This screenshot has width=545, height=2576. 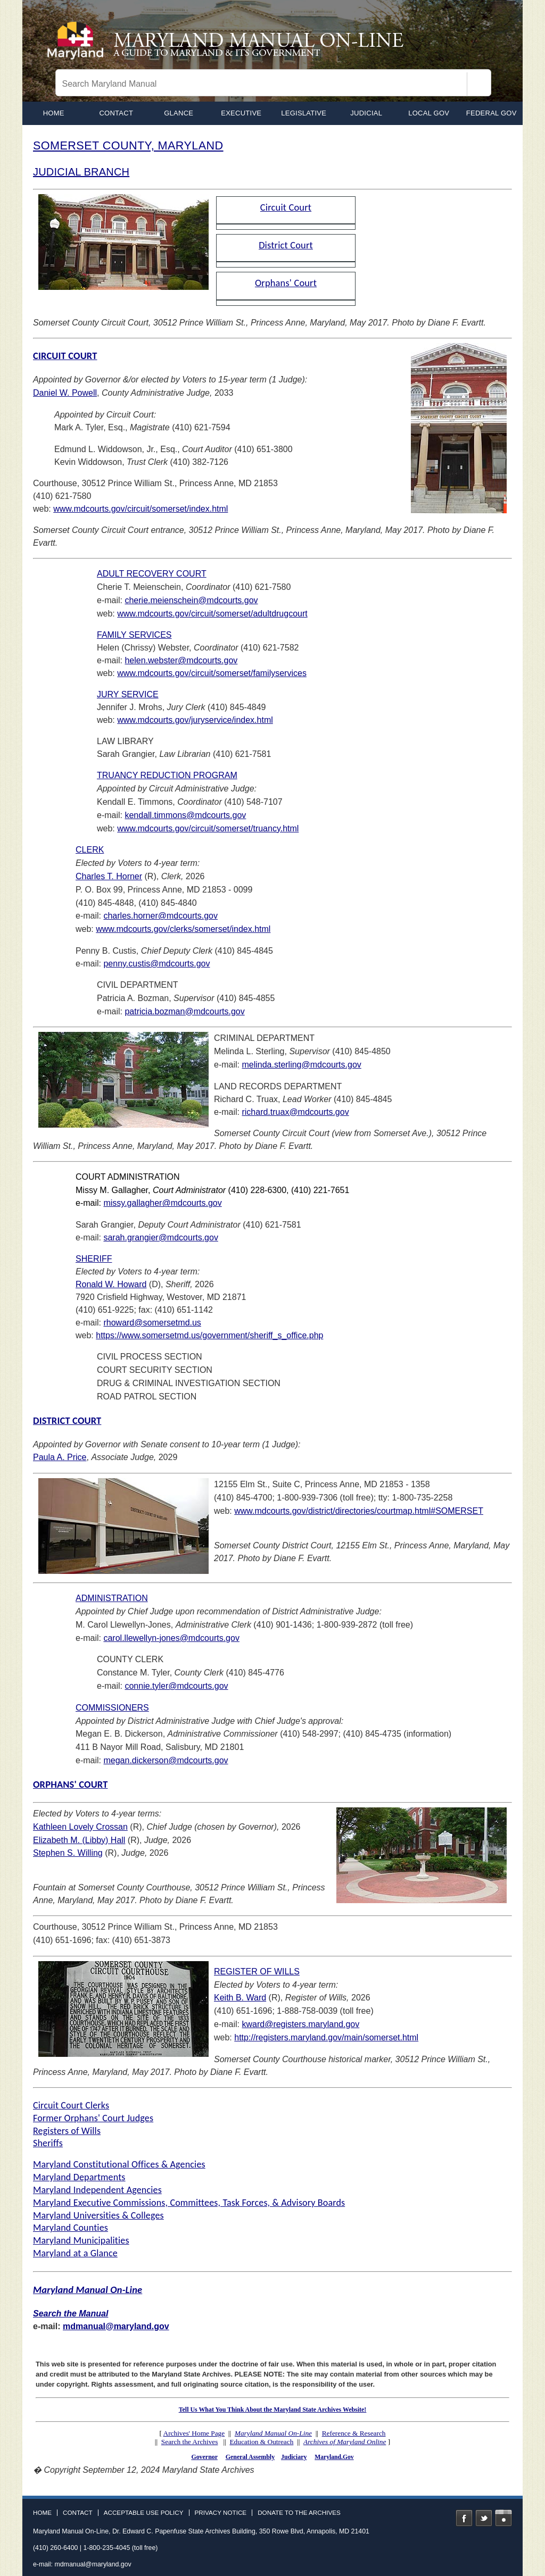 What do you see at coordinates (286, 245) in the screenshot?
I see `District Court` at bounding box center [286, 245].